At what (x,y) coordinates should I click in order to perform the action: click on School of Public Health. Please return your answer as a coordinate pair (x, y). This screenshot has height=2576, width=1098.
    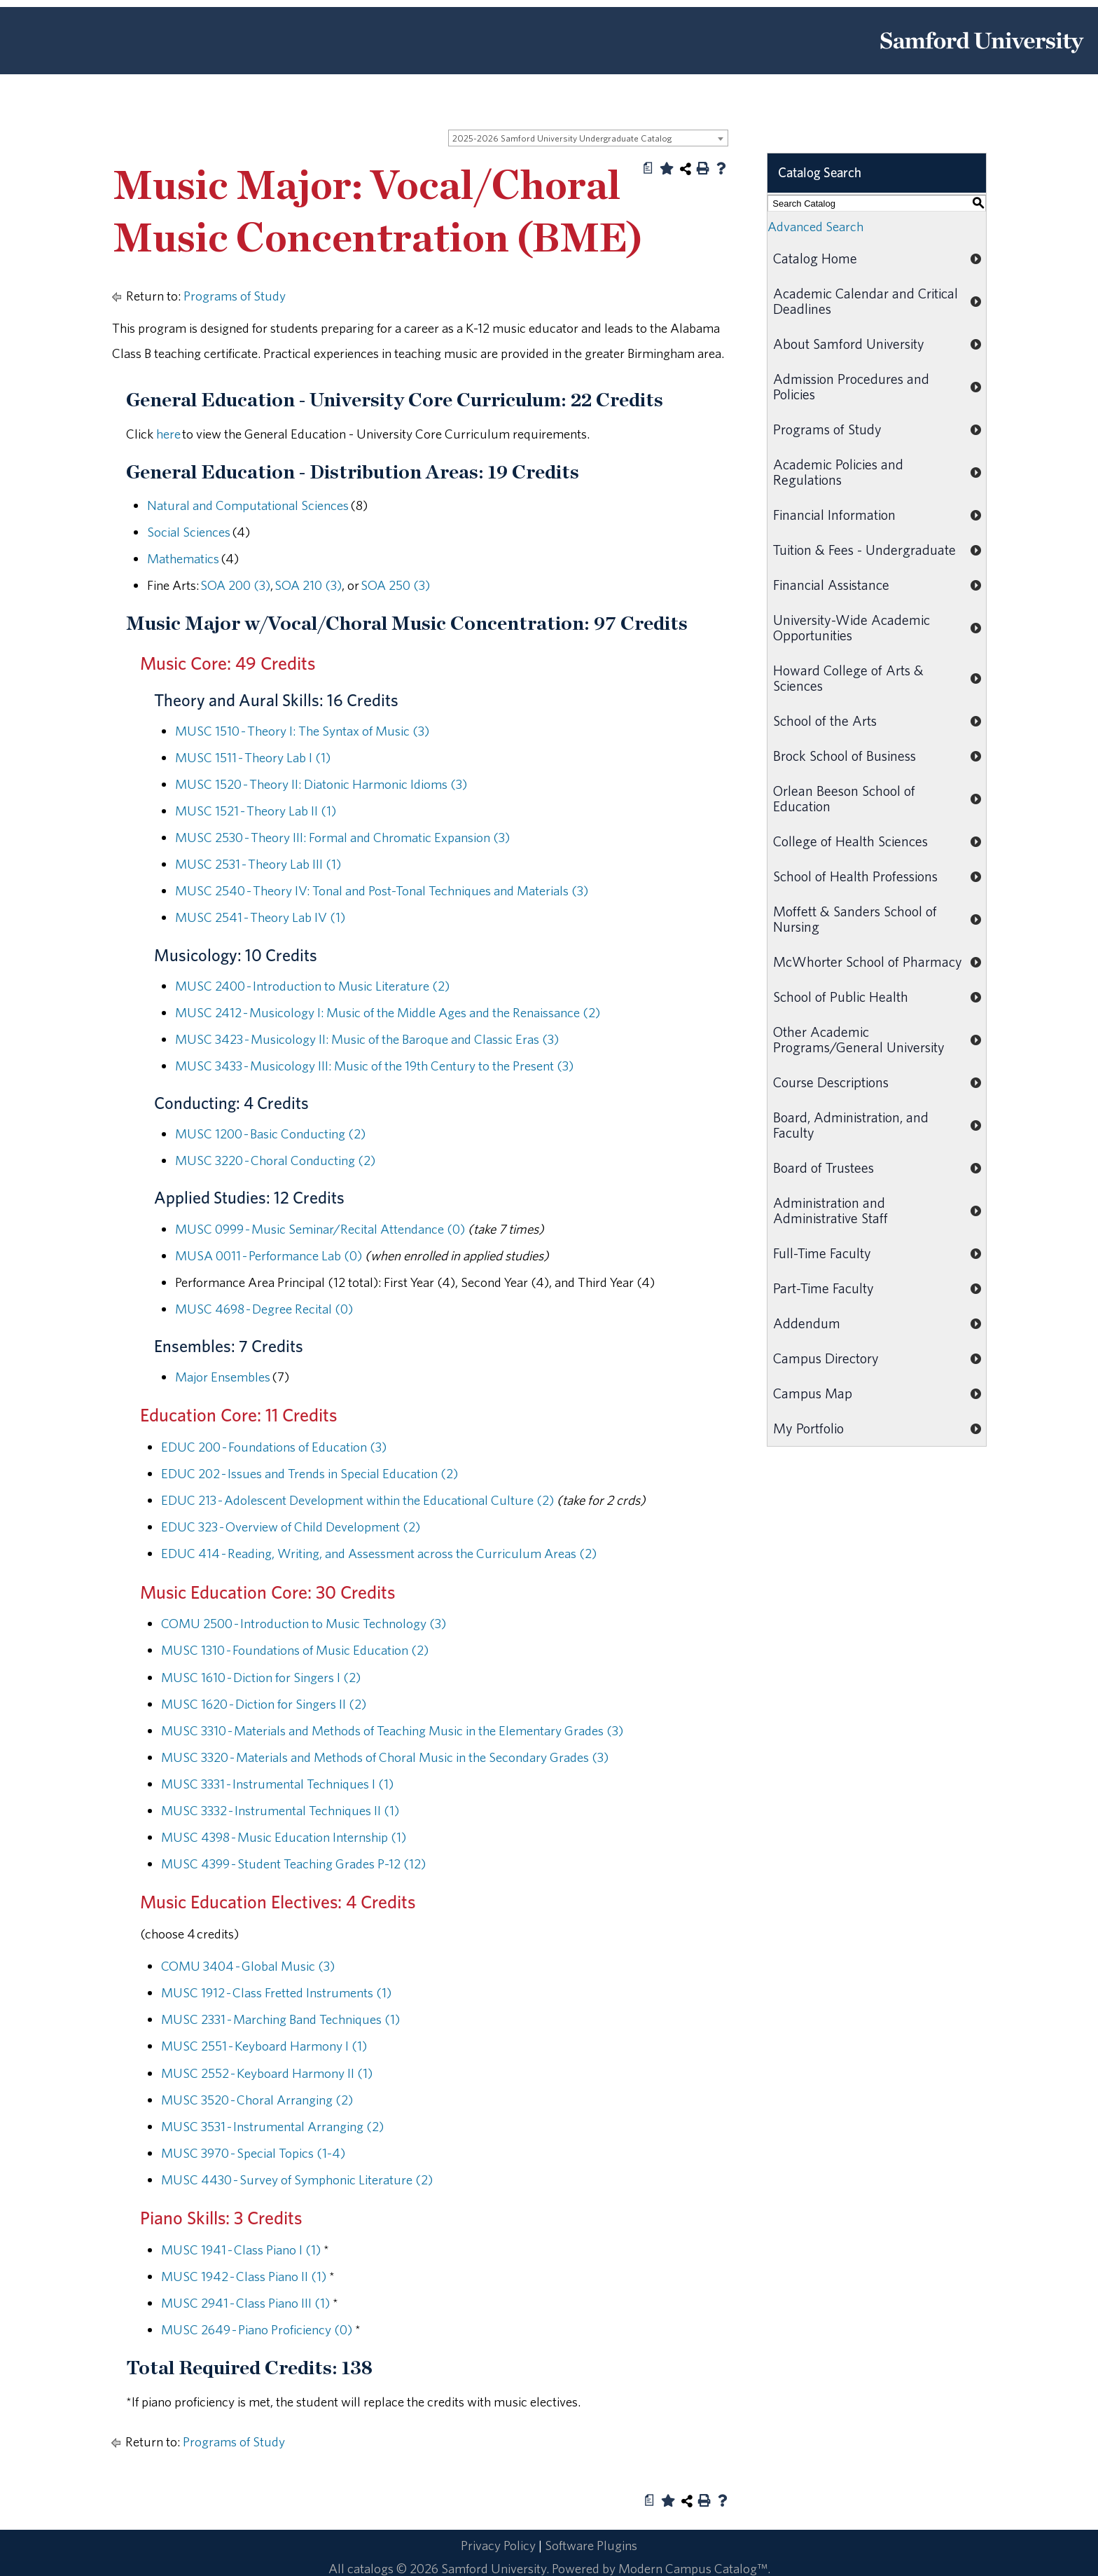
    Looking at the image, I should click on (840, 997).